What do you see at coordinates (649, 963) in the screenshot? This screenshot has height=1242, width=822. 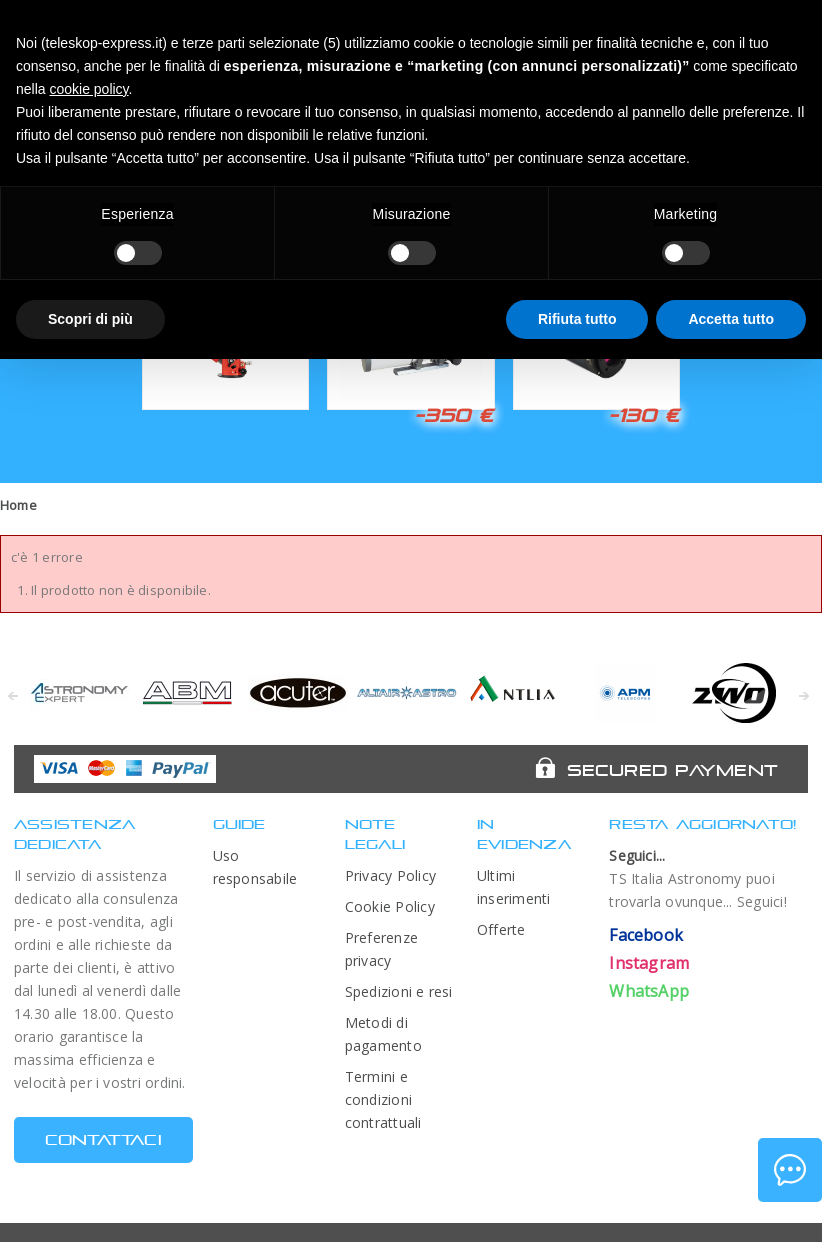 I see `Instagram` at bounding box center [649, 963].